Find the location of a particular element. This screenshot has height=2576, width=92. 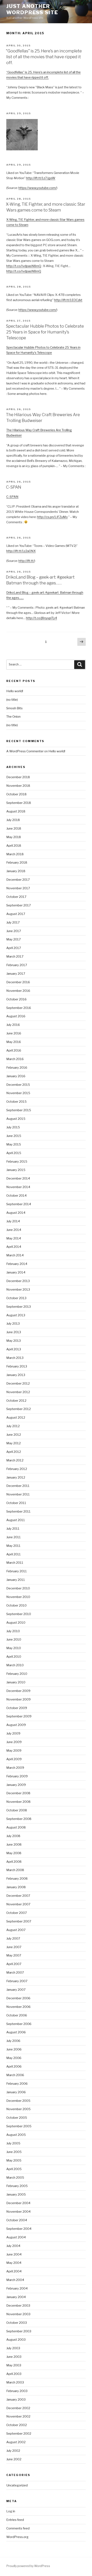

December 2009 is located at coordinates (18, 1691).